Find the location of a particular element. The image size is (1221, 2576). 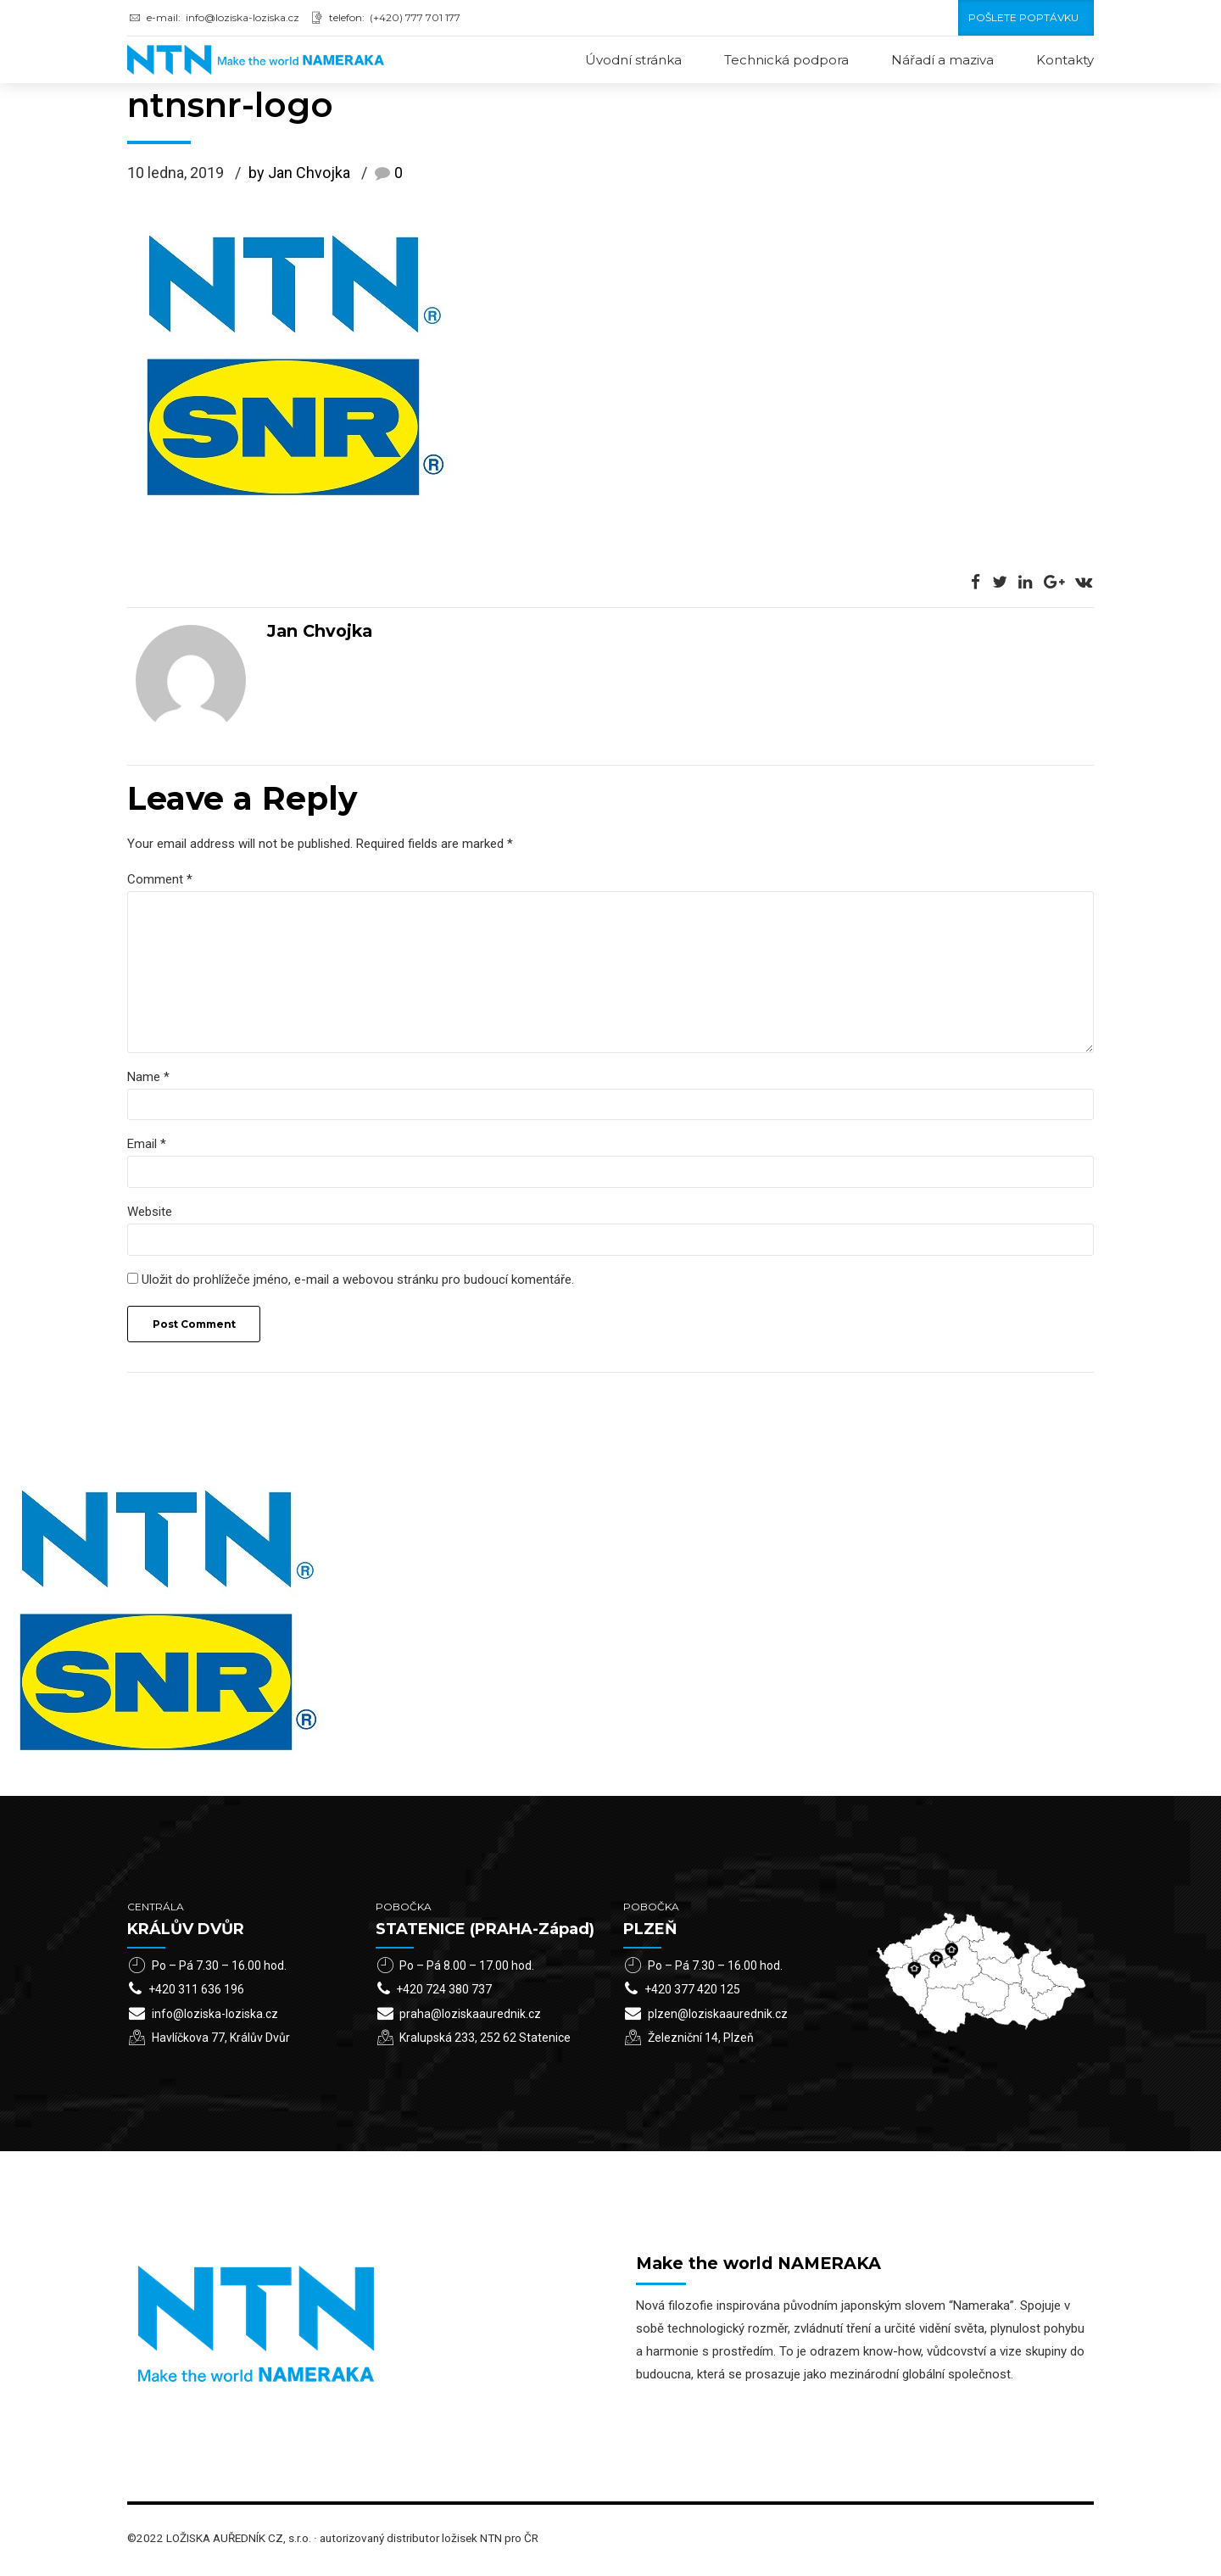

Úvodní stránka is located at coordinates (633, 60).